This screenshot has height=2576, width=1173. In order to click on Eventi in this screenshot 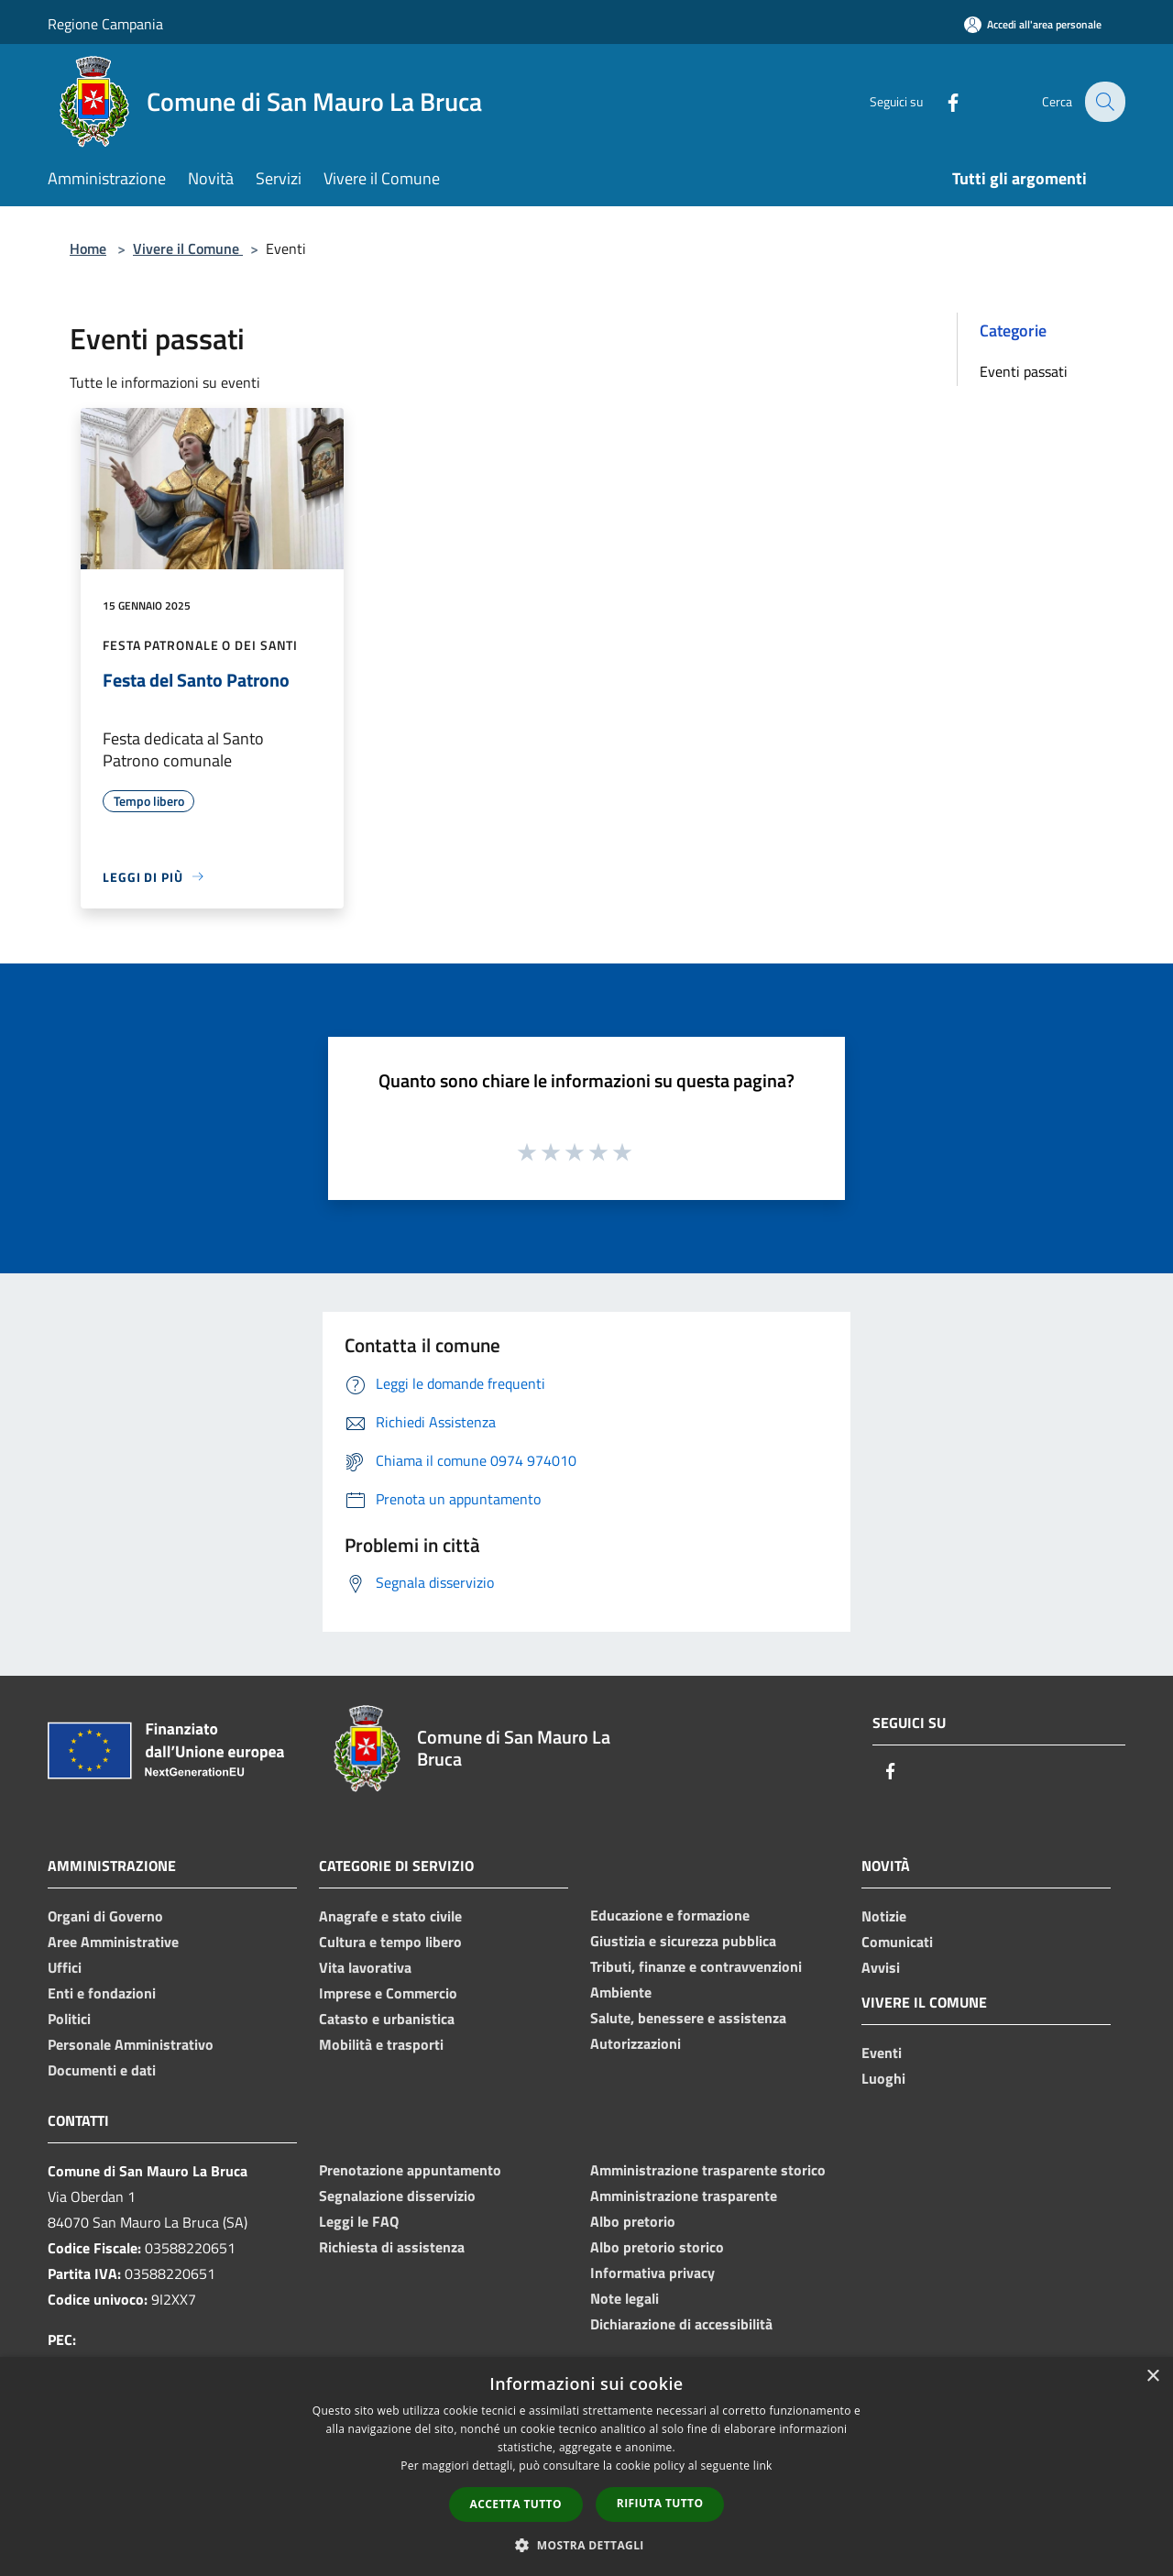, I will do `click(881, 2053)`.